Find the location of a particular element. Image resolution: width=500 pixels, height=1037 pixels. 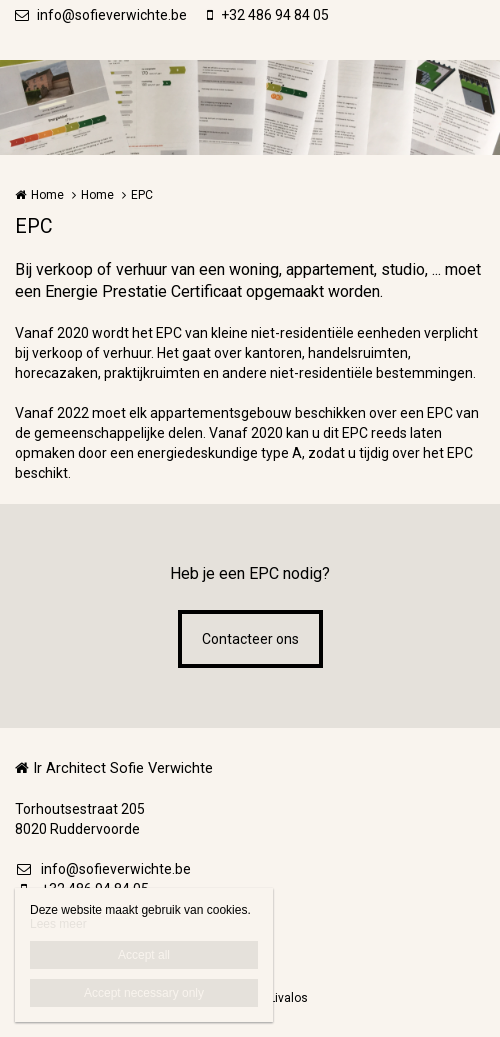

Contacteer ons is located at coordinates (250, 639).